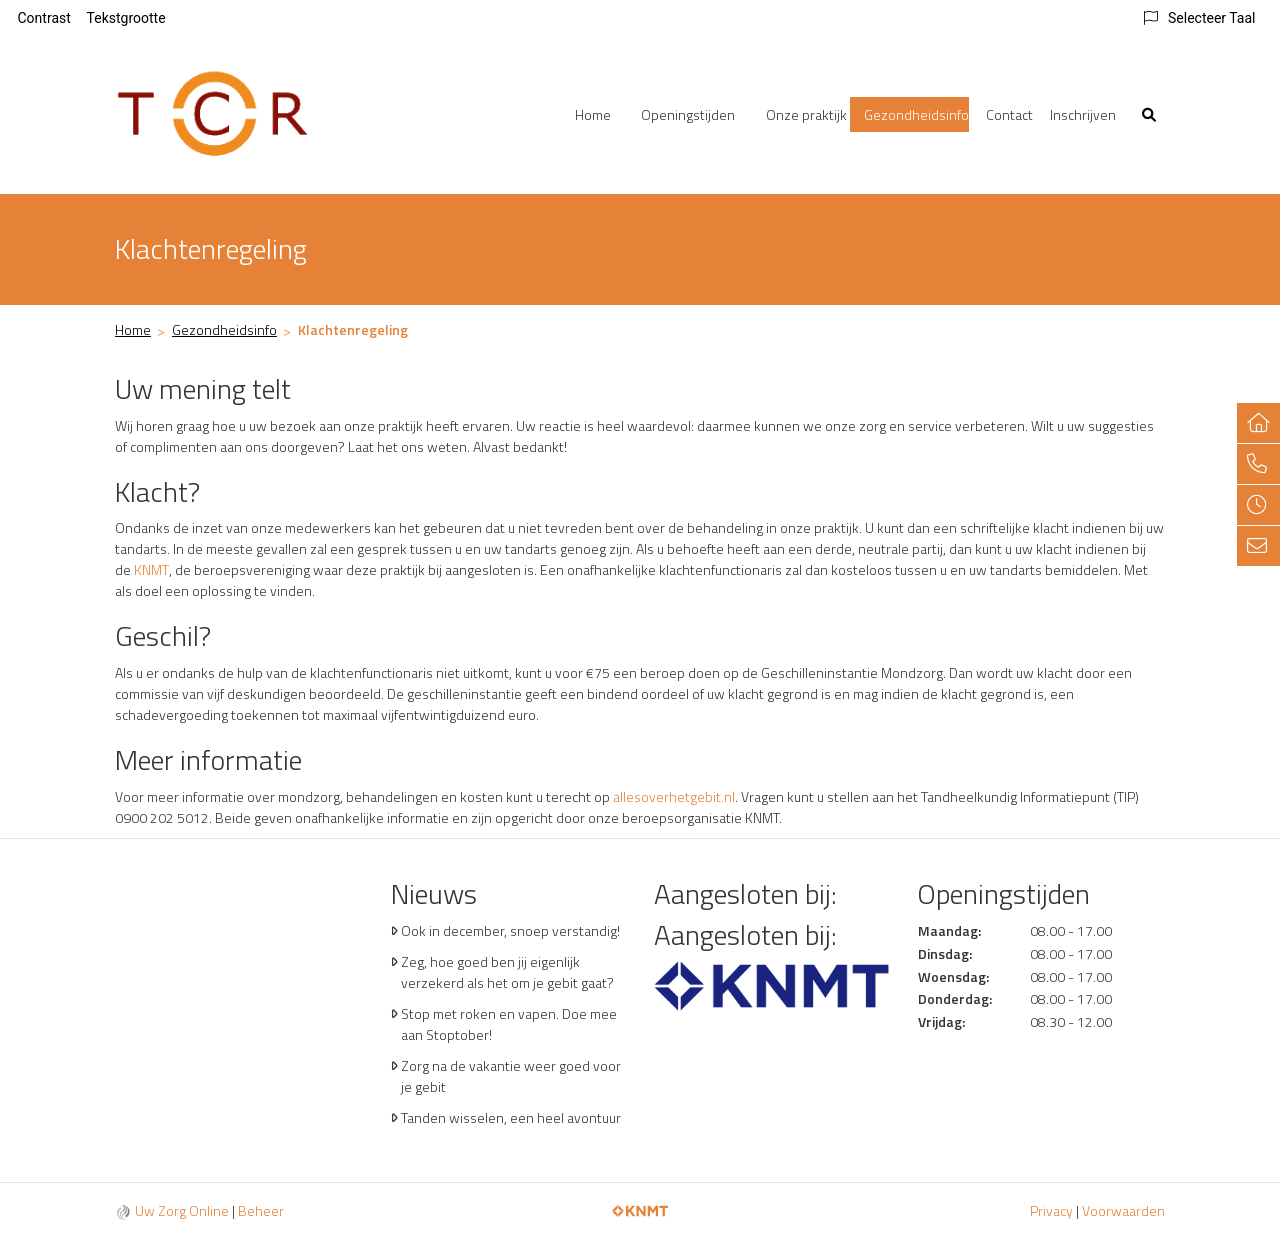 The image size is (1280, 1260). What do you see at coordinates (510, 930) in the screenshot?
I see `Ook in december, snoep verstandig!` at bounding box center [510, 930].